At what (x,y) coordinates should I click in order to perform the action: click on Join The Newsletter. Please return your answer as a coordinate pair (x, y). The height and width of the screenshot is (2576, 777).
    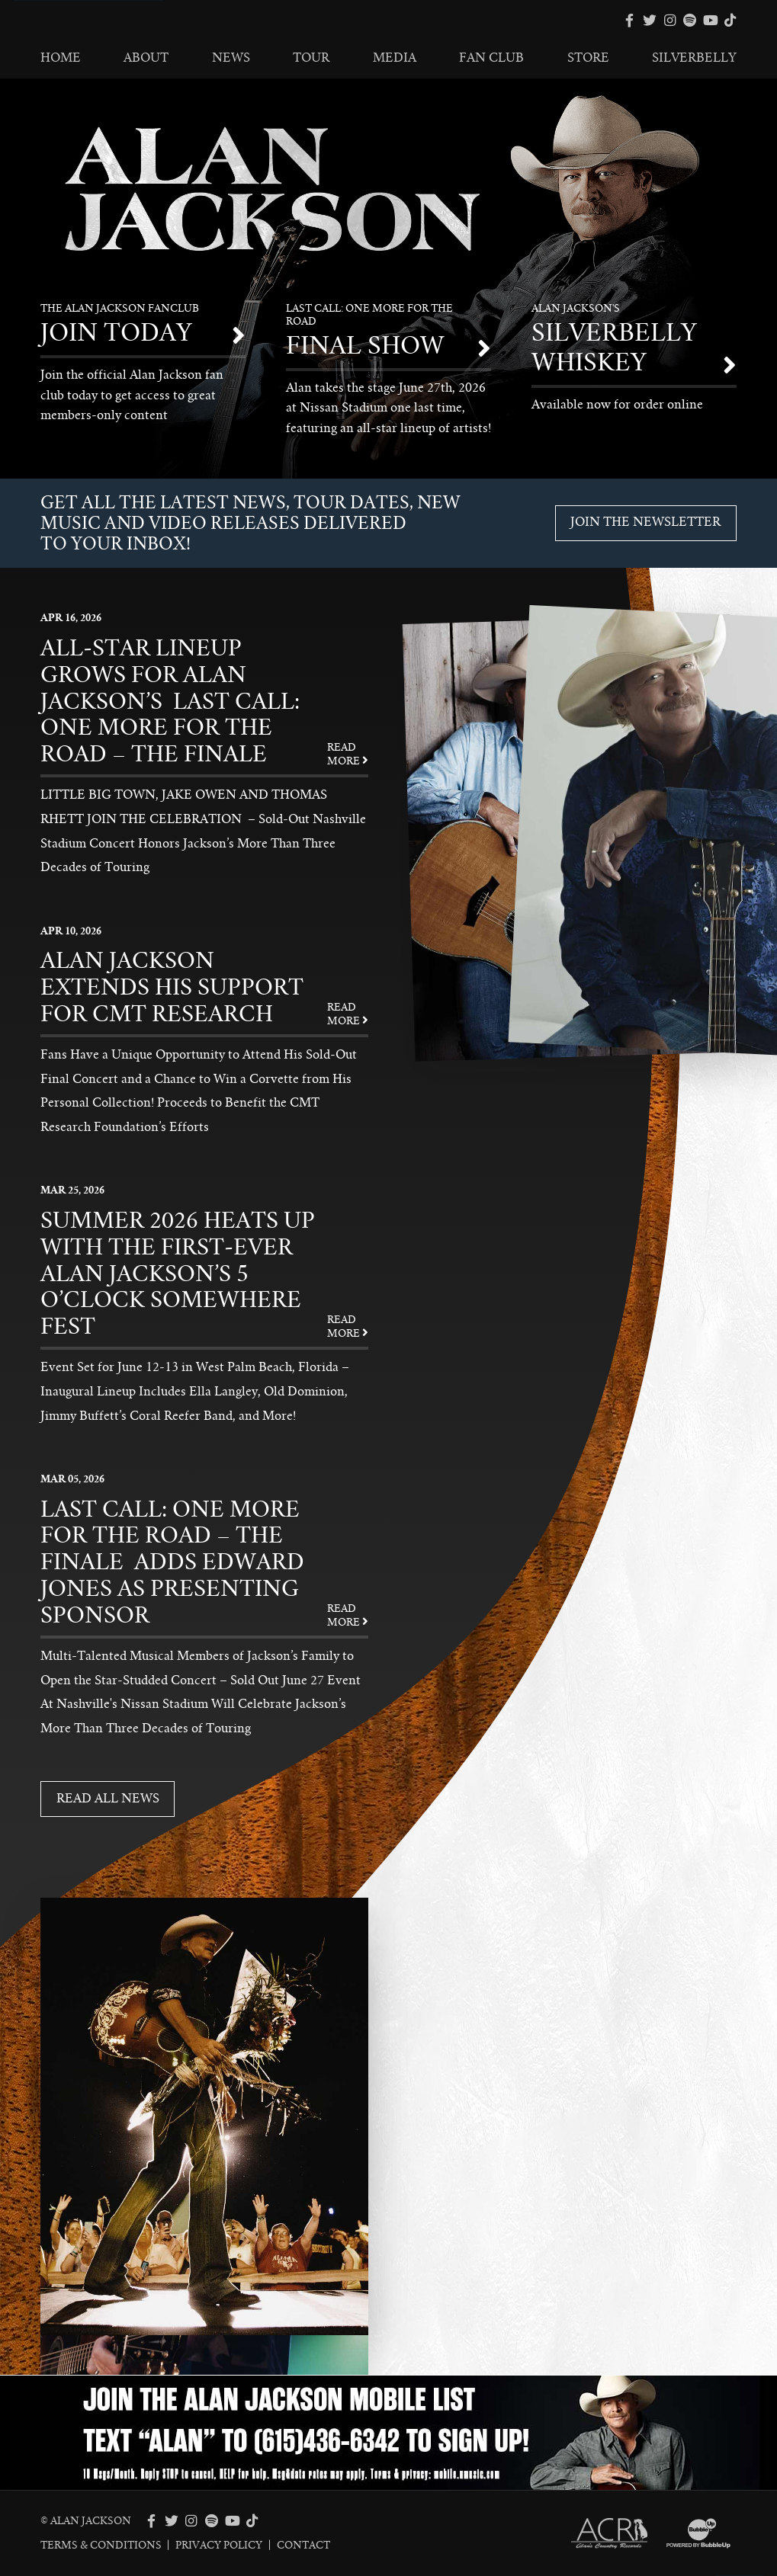
    Looking at the image, I should click on (645, 522).